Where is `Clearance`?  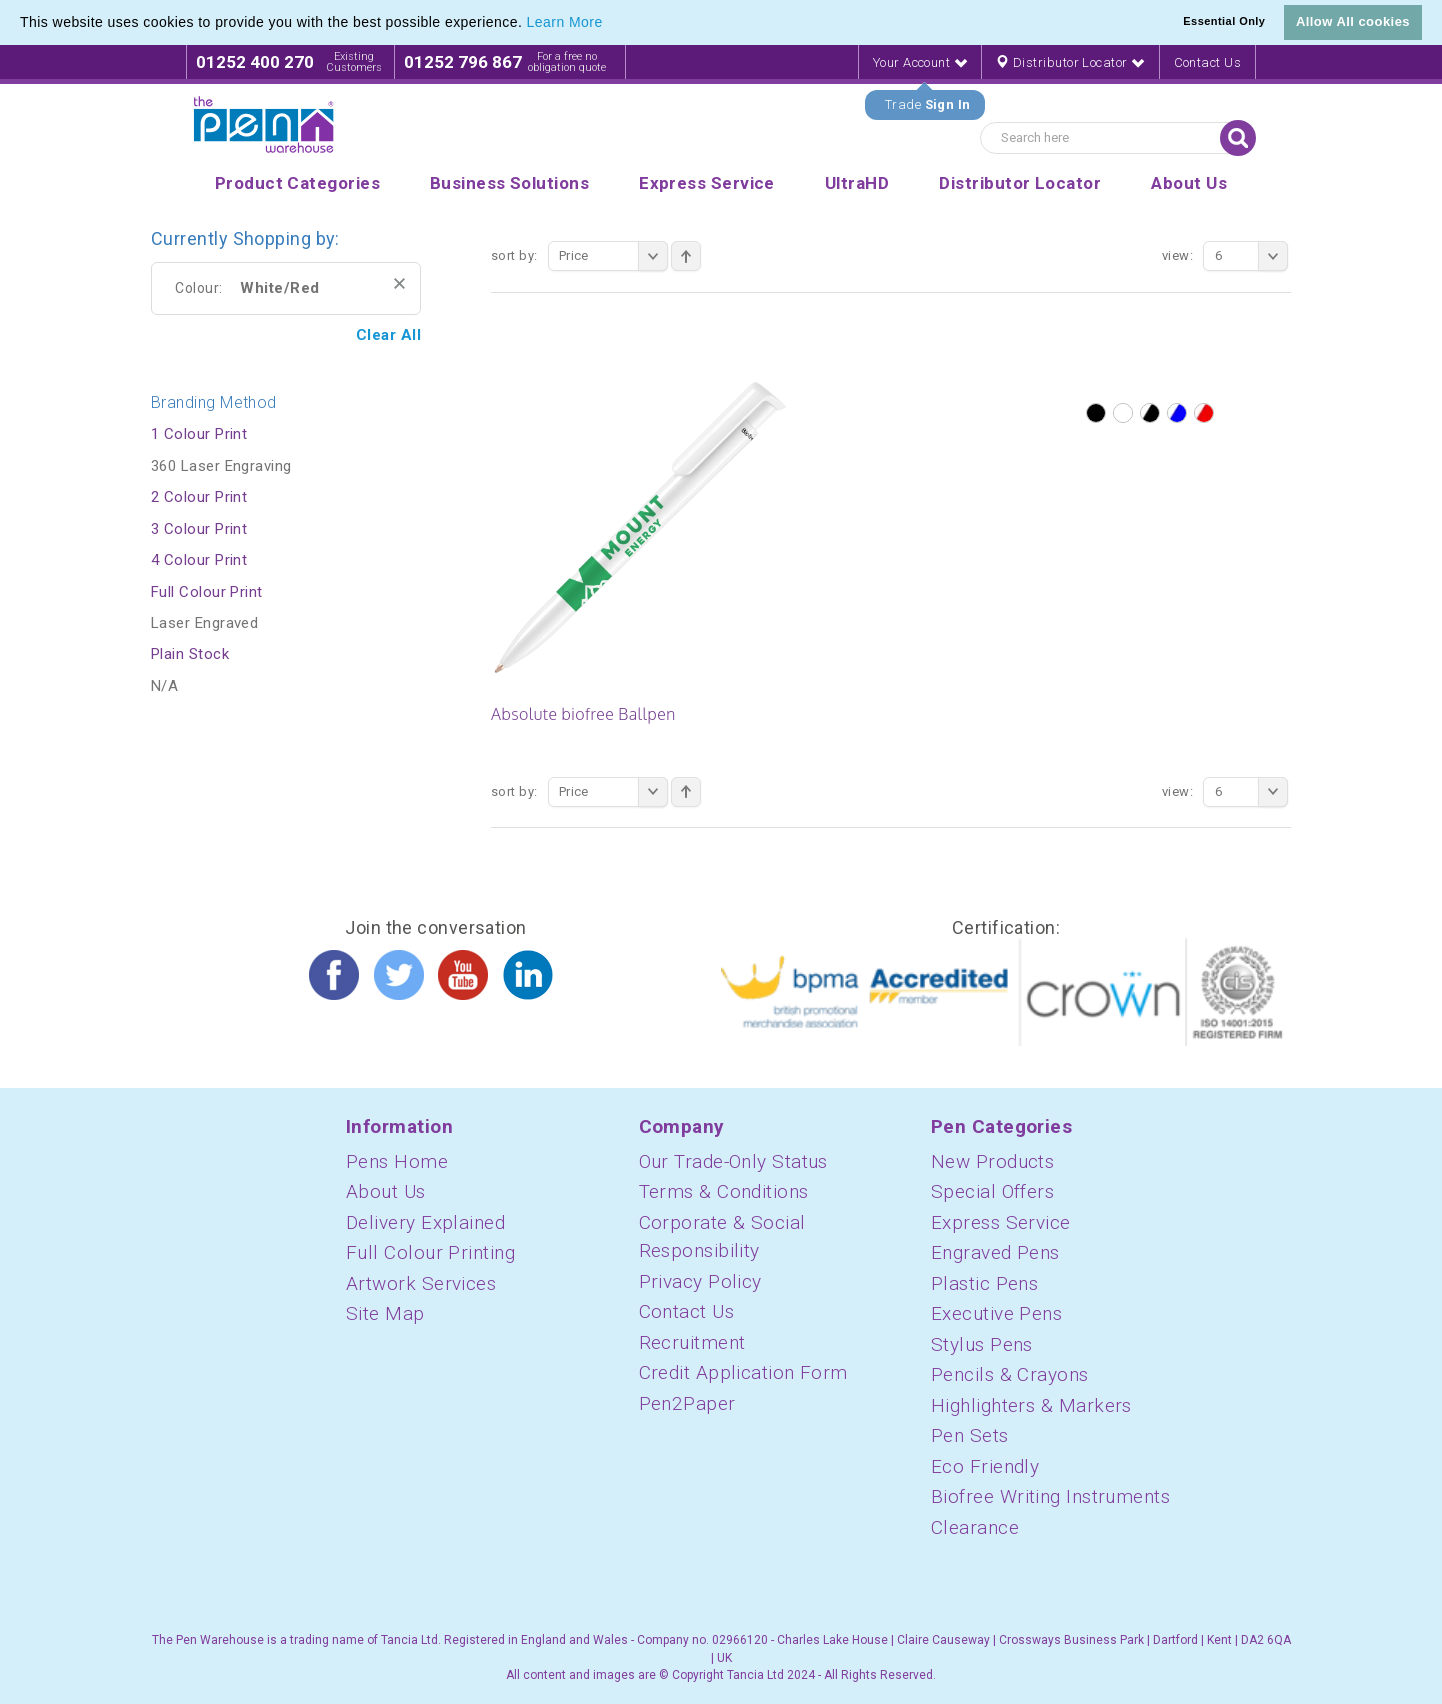
Clearance is located at coordinates (975, 1527).